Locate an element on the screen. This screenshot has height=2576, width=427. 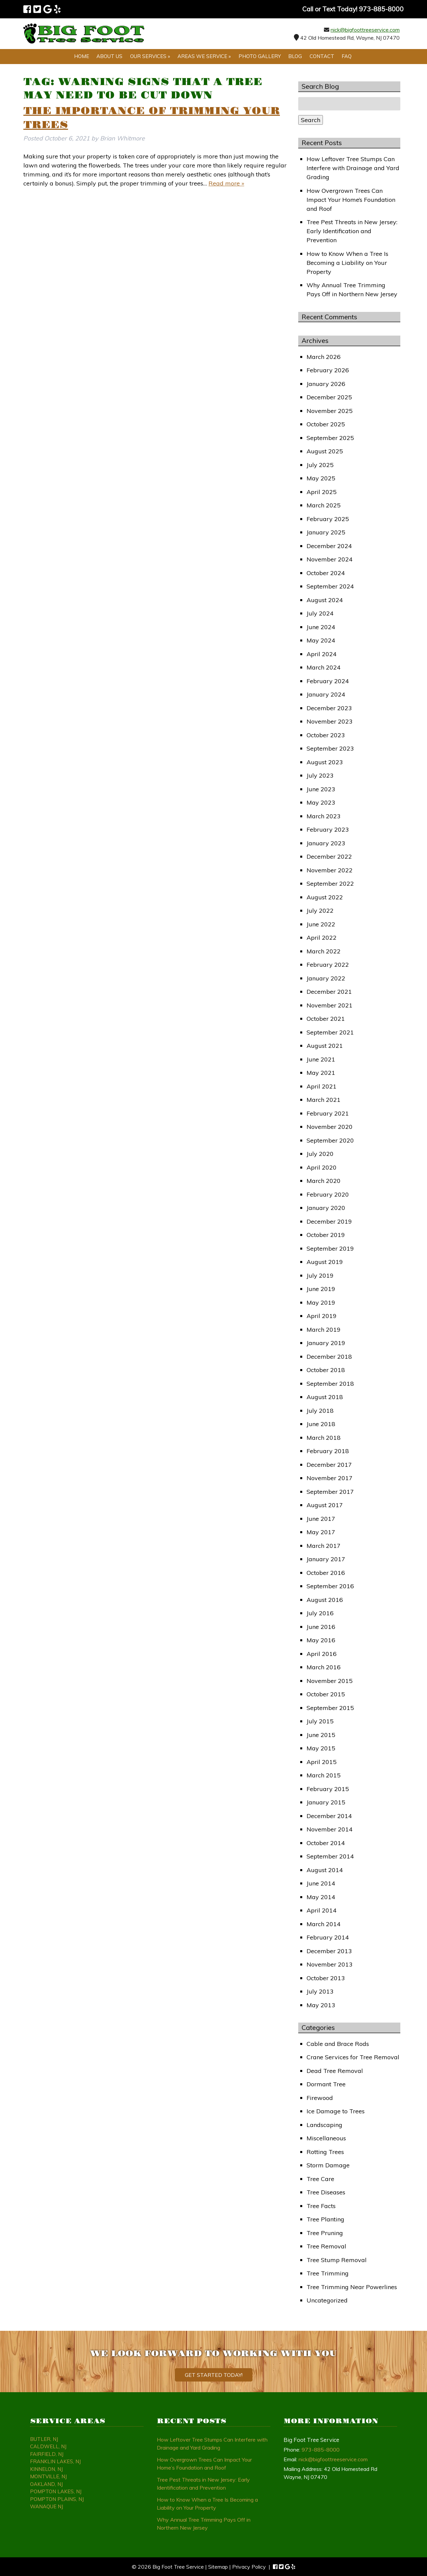
nick@bigfoottreeservice.com is located at coordinates (365, 29).